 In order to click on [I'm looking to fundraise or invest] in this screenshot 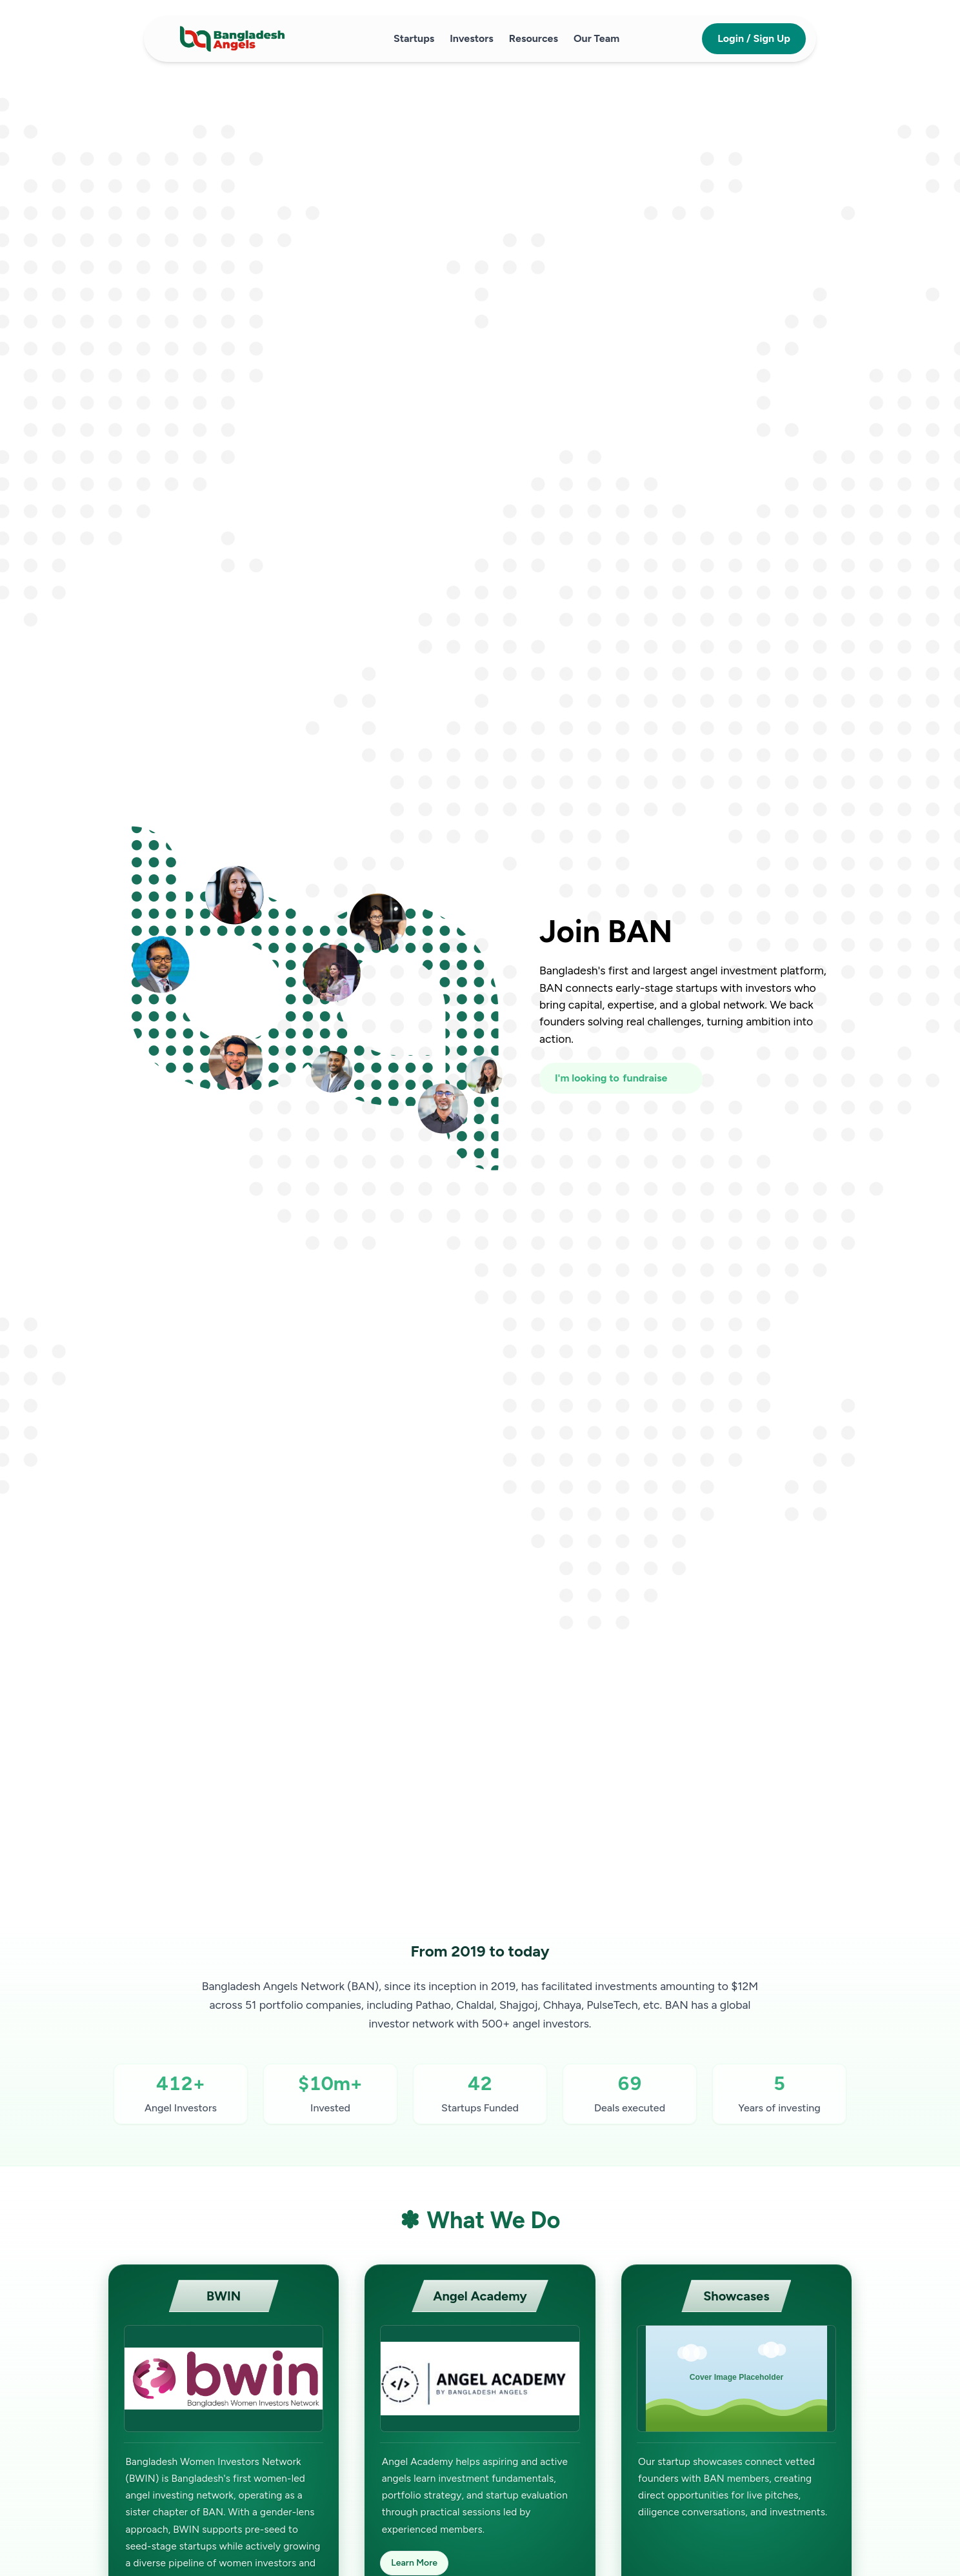, I will do `click(621, 1078)`.